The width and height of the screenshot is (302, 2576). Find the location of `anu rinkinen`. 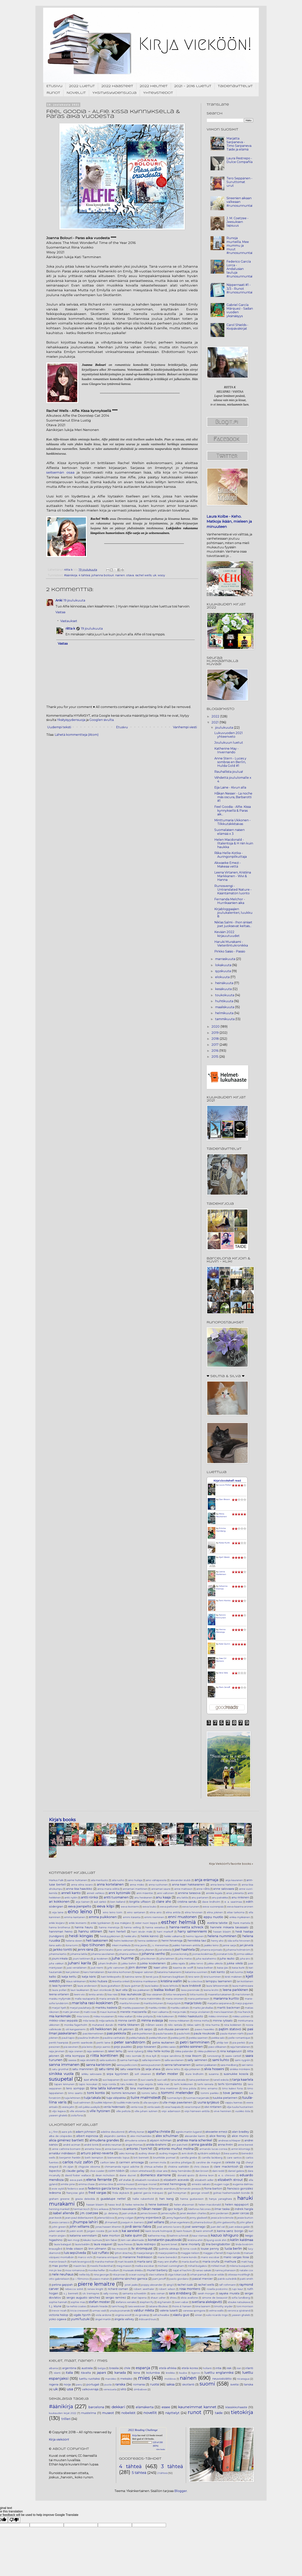

anu rinkinen is located at coordinates (240, 1897).